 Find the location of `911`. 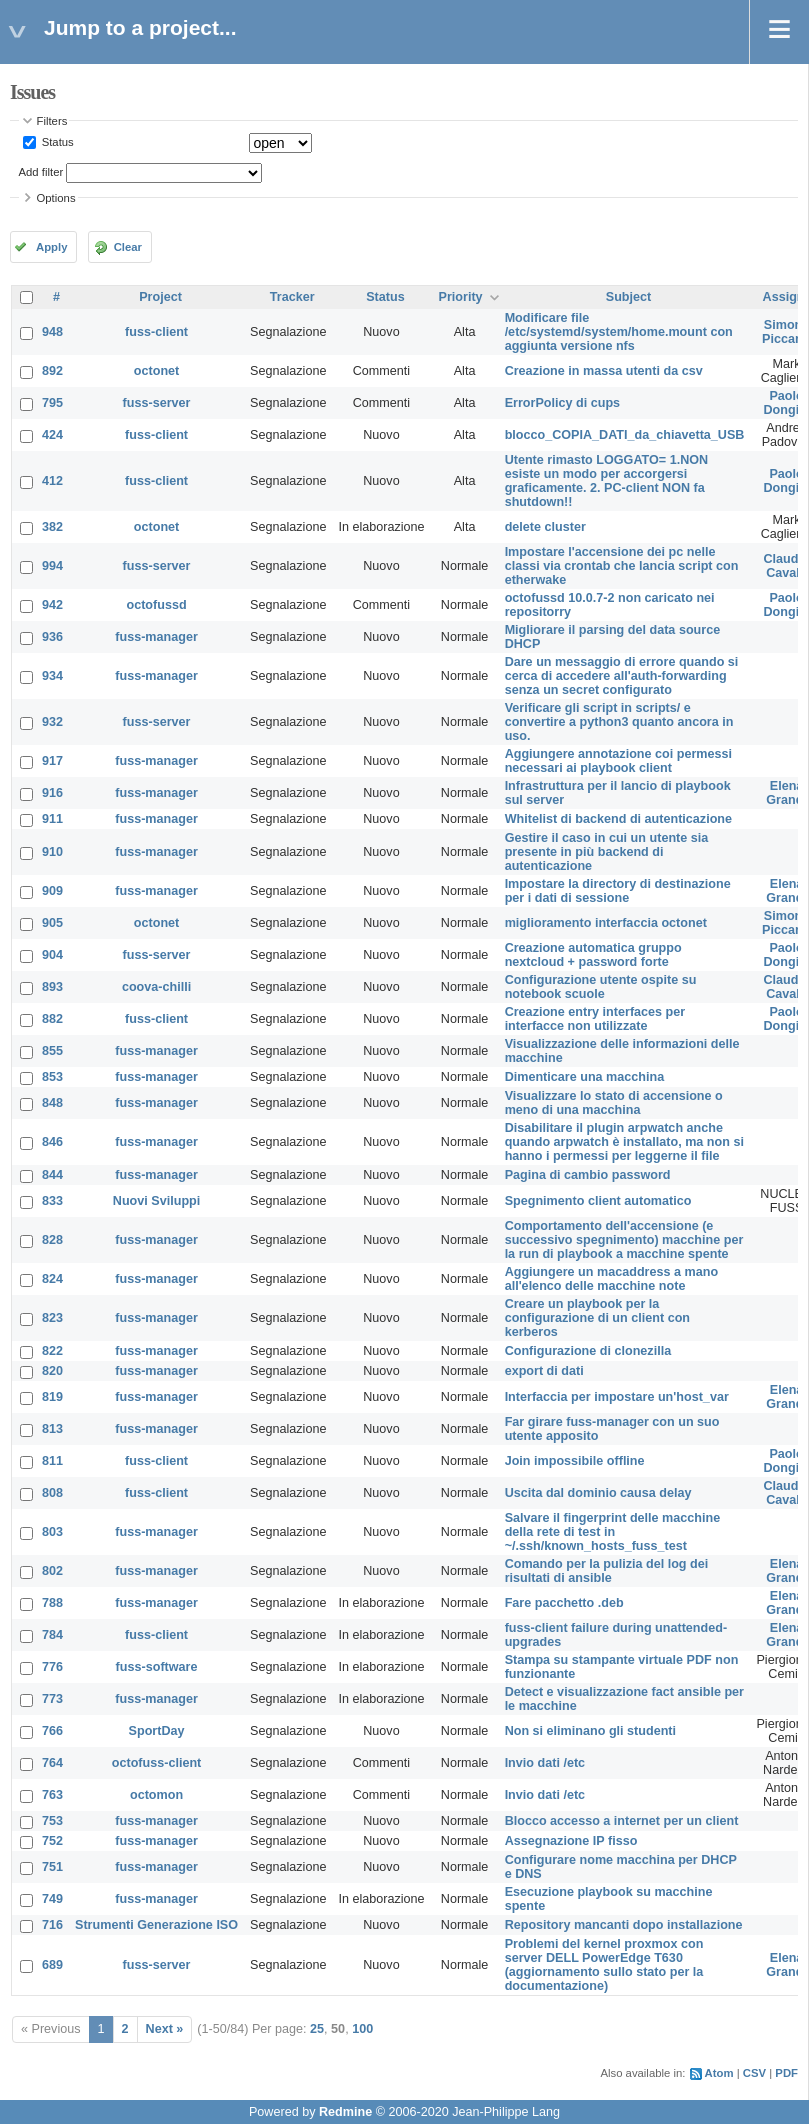

911 is located at coordinates (52, 819).